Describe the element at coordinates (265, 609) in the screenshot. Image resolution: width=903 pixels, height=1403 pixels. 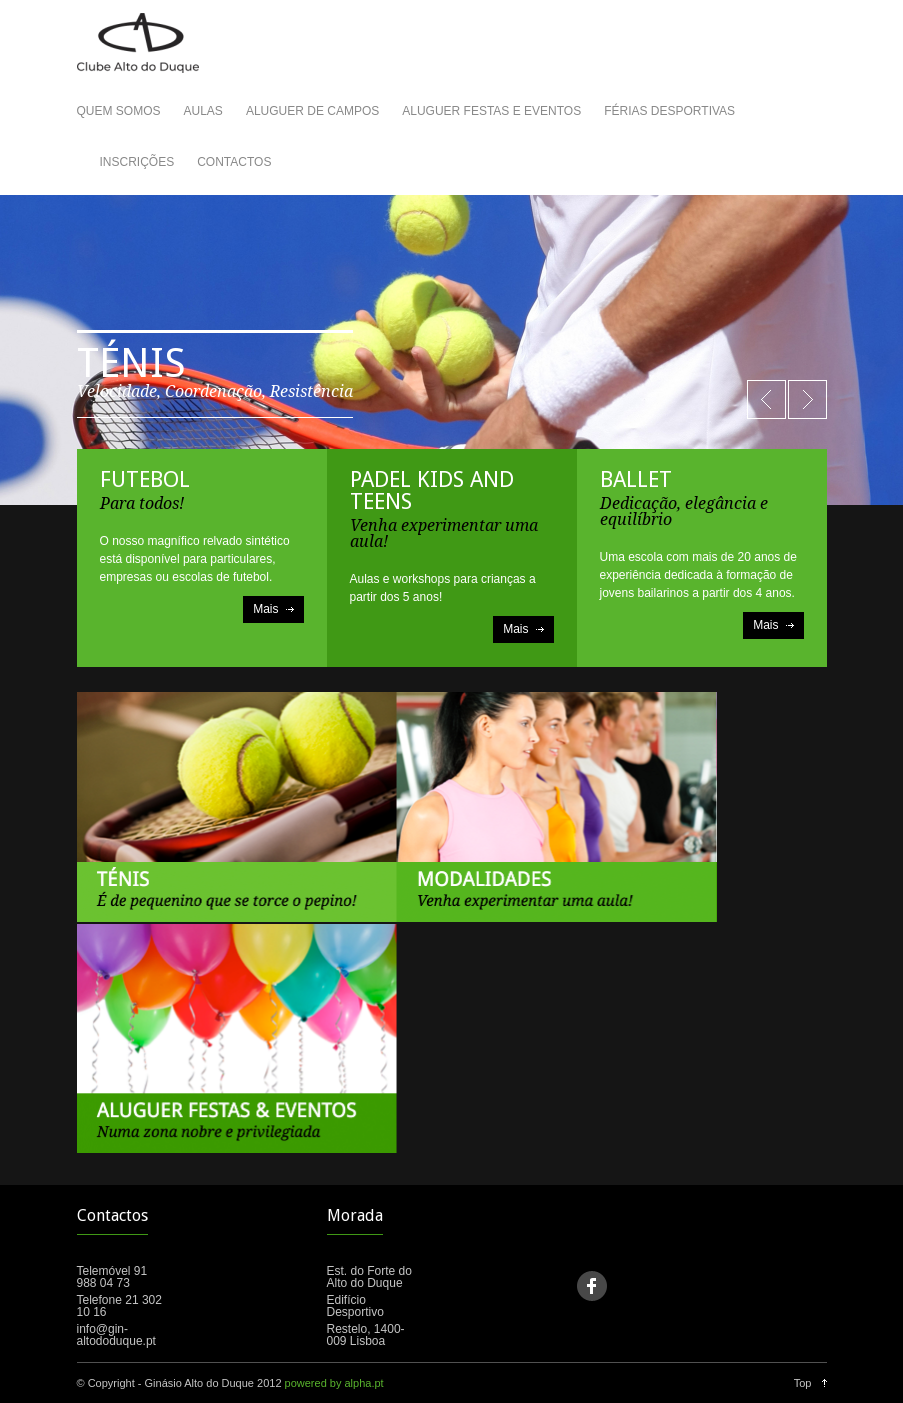
I see `Mais` at that location.